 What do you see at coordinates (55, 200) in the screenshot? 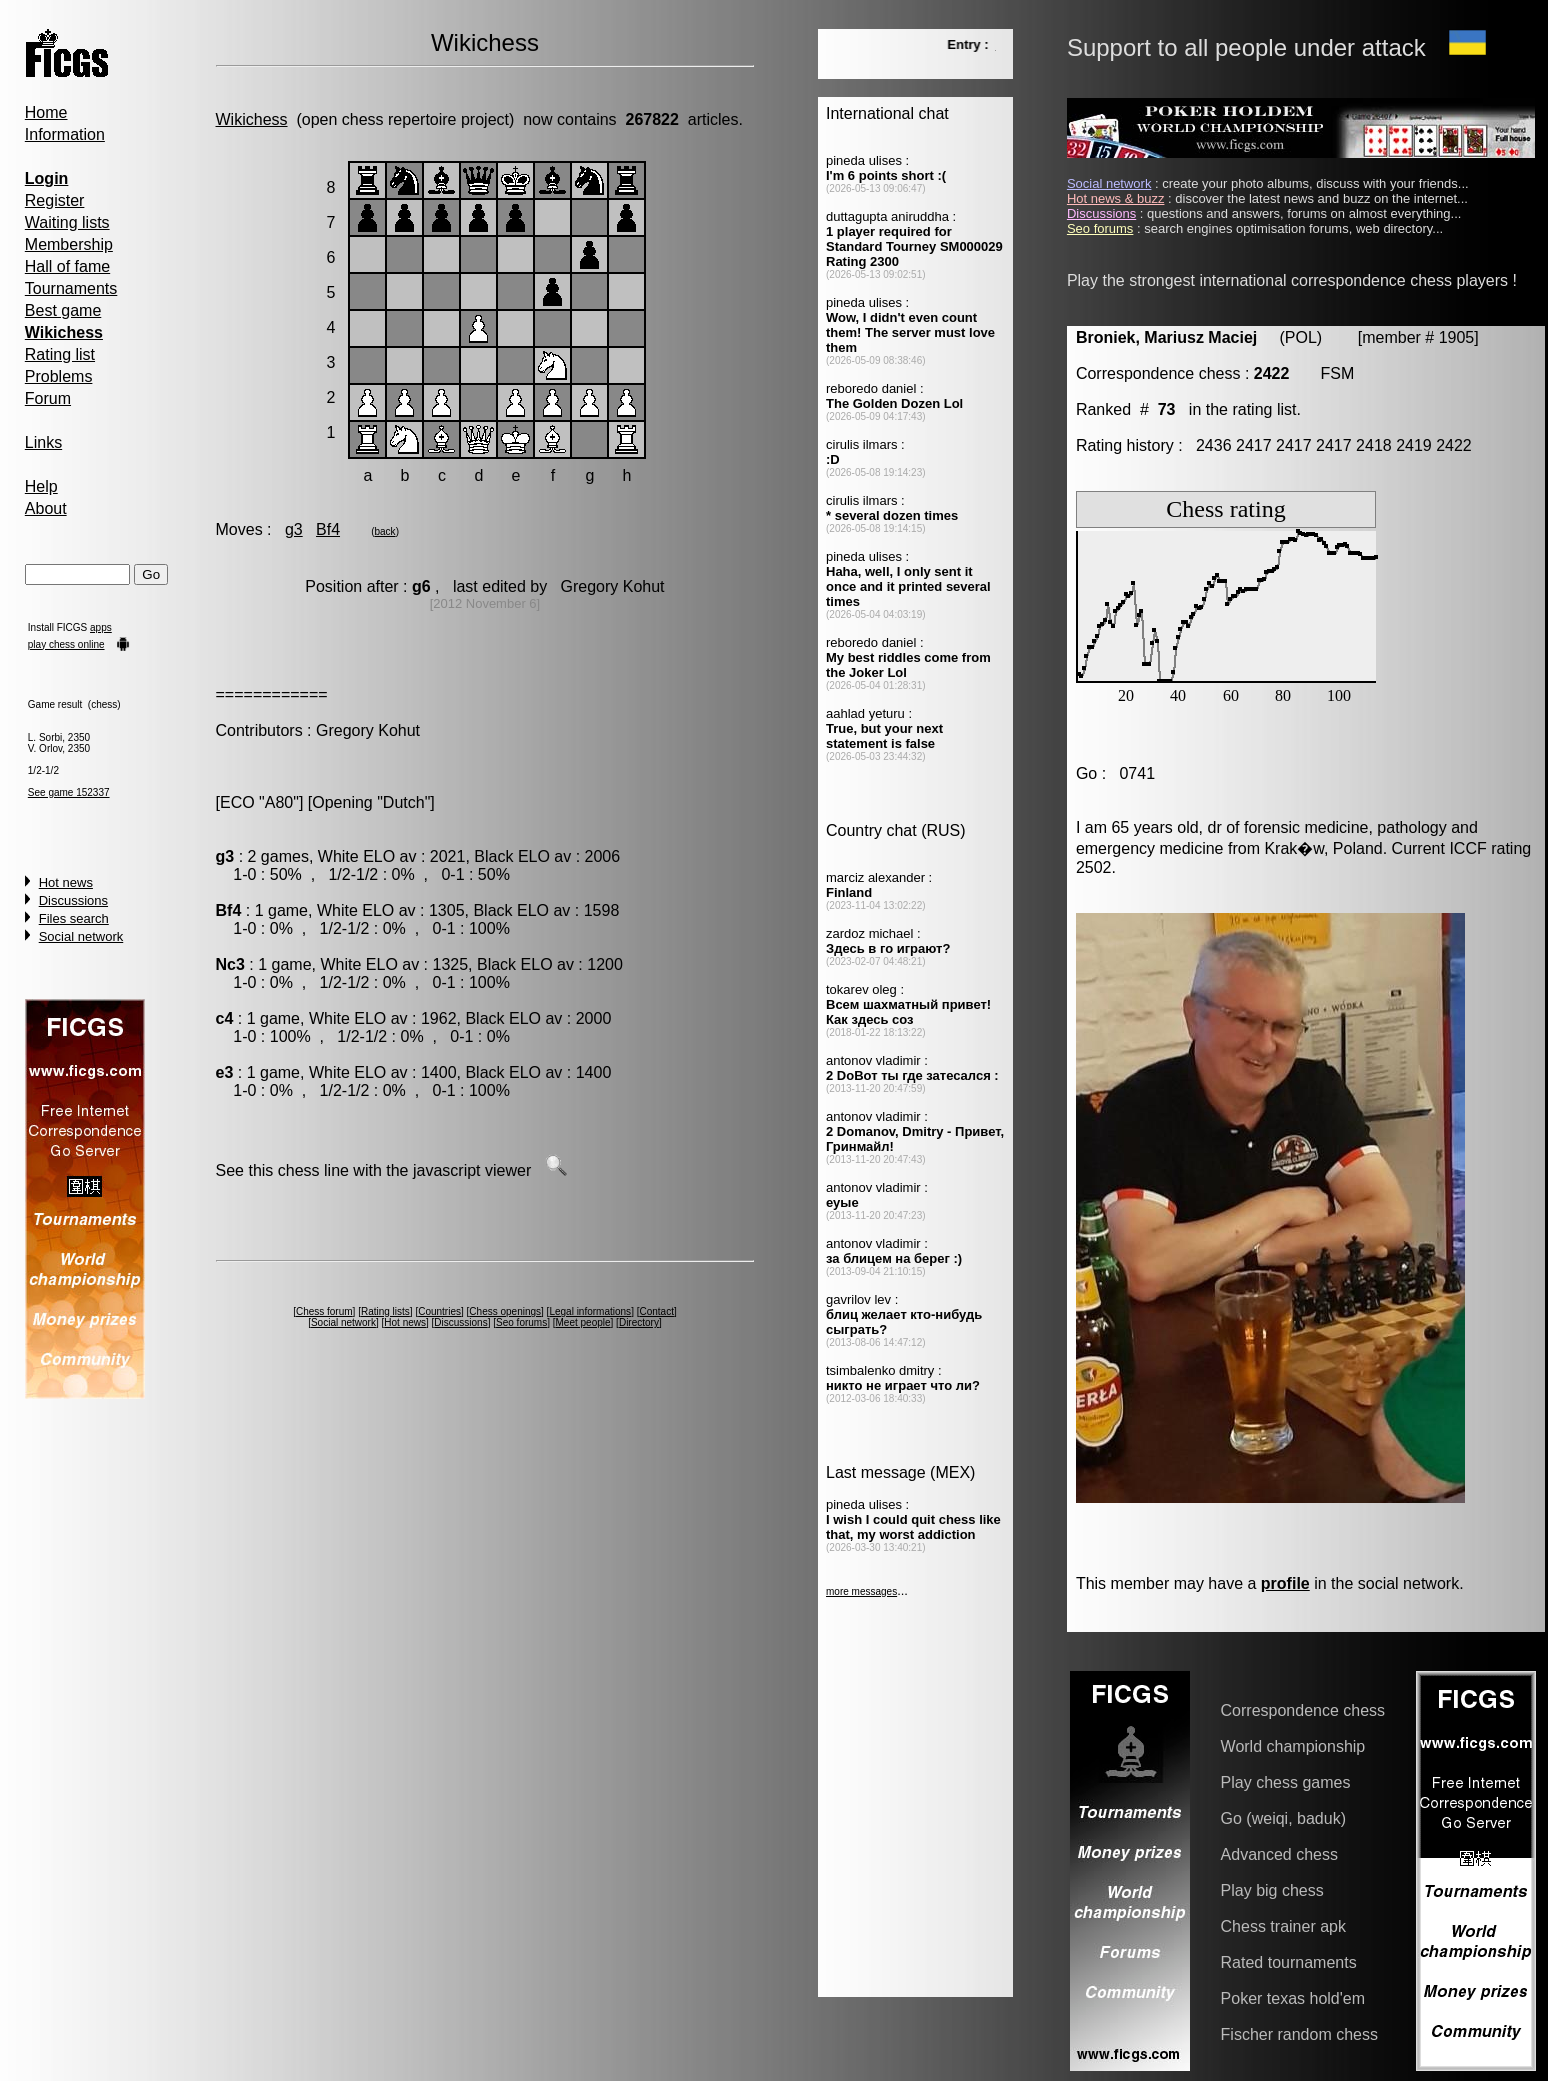
I see `Register` at bounding box center [55, 200].